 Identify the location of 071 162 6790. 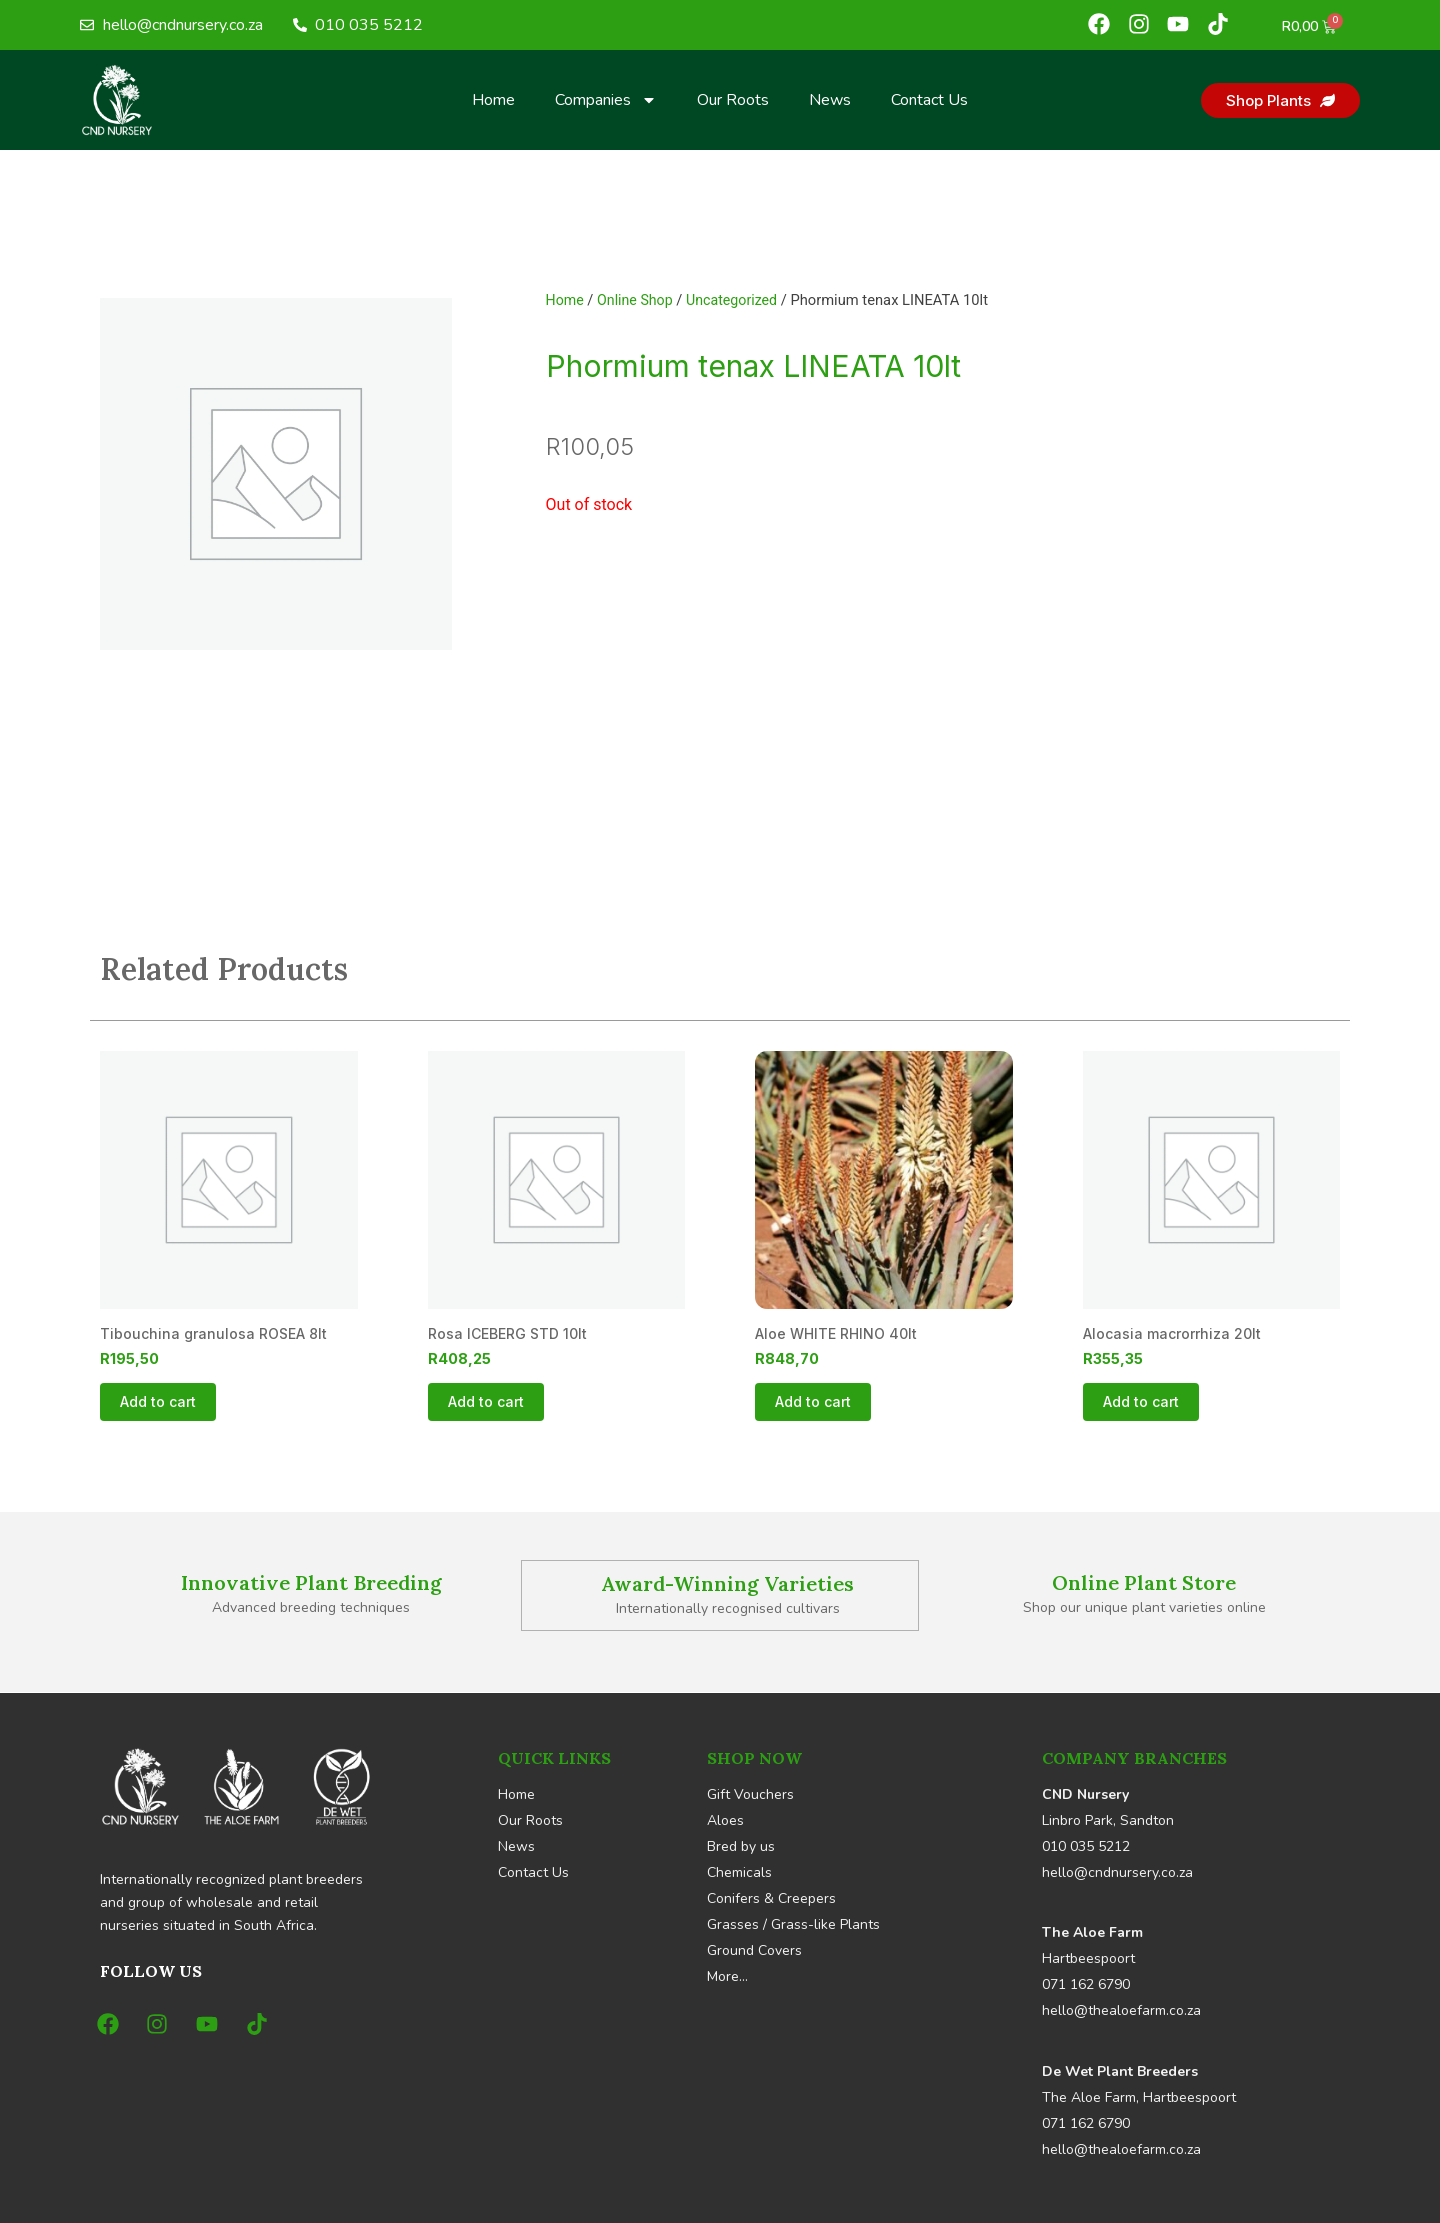
(1086, 1984).